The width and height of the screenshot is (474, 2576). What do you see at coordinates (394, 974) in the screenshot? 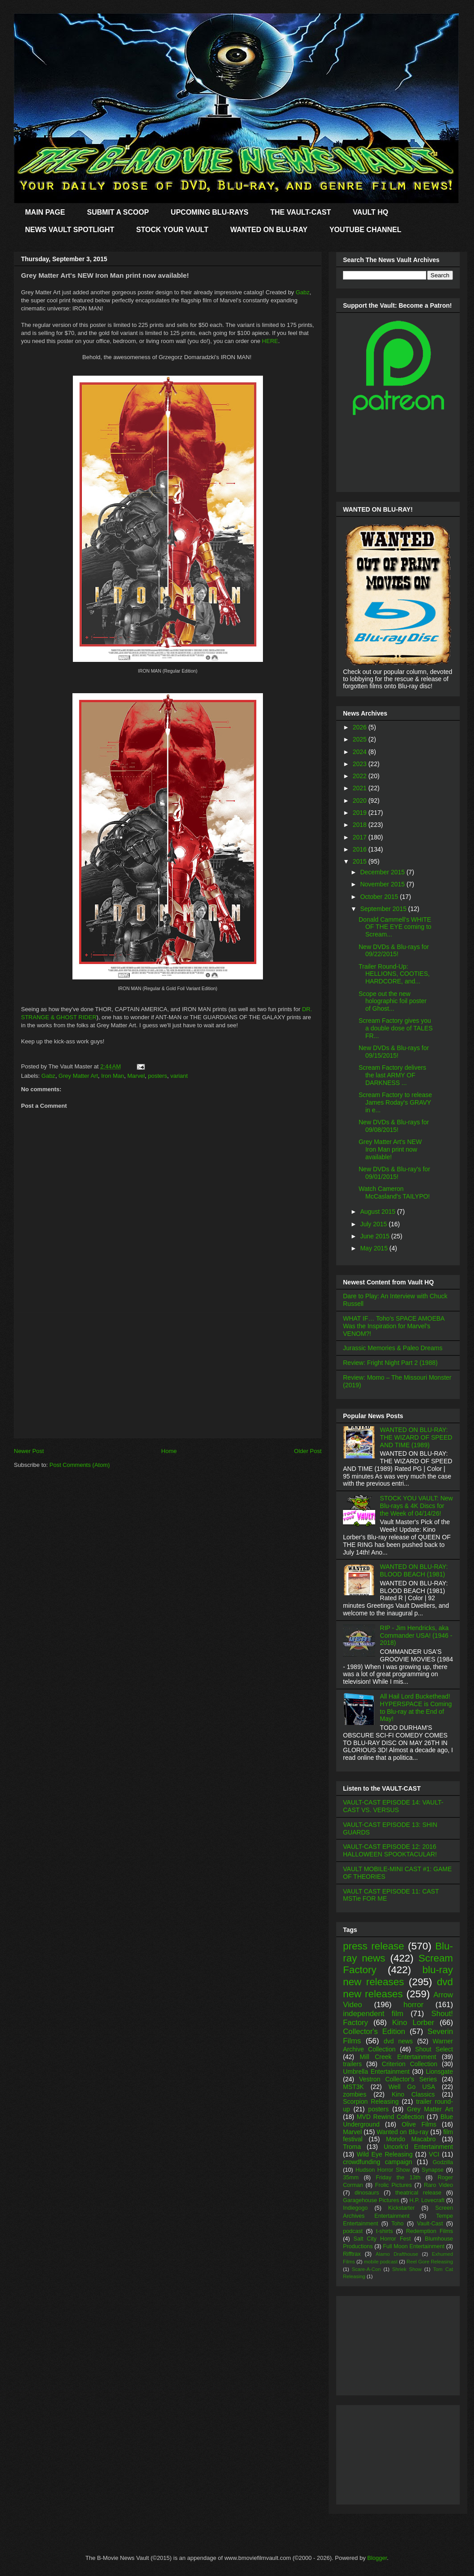
I see `Trailer Round-Up: HELLIONS, COOTIES, HARDCORE, and...` at bounding box center [394, 974].